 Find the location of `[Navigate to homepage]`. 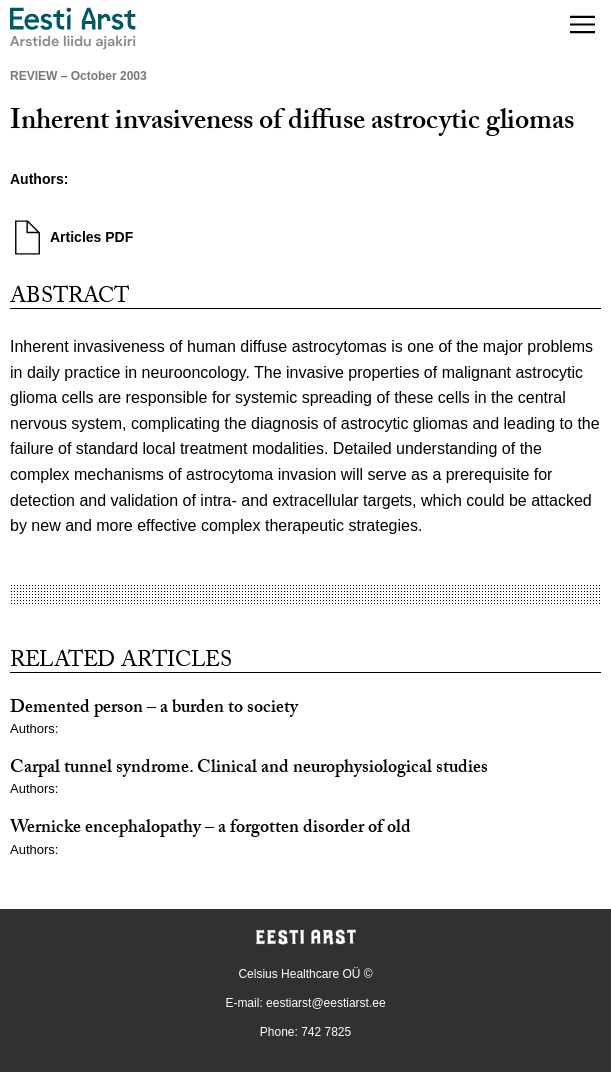

[Navigate to homepage] is located at coordinates (73, 28).